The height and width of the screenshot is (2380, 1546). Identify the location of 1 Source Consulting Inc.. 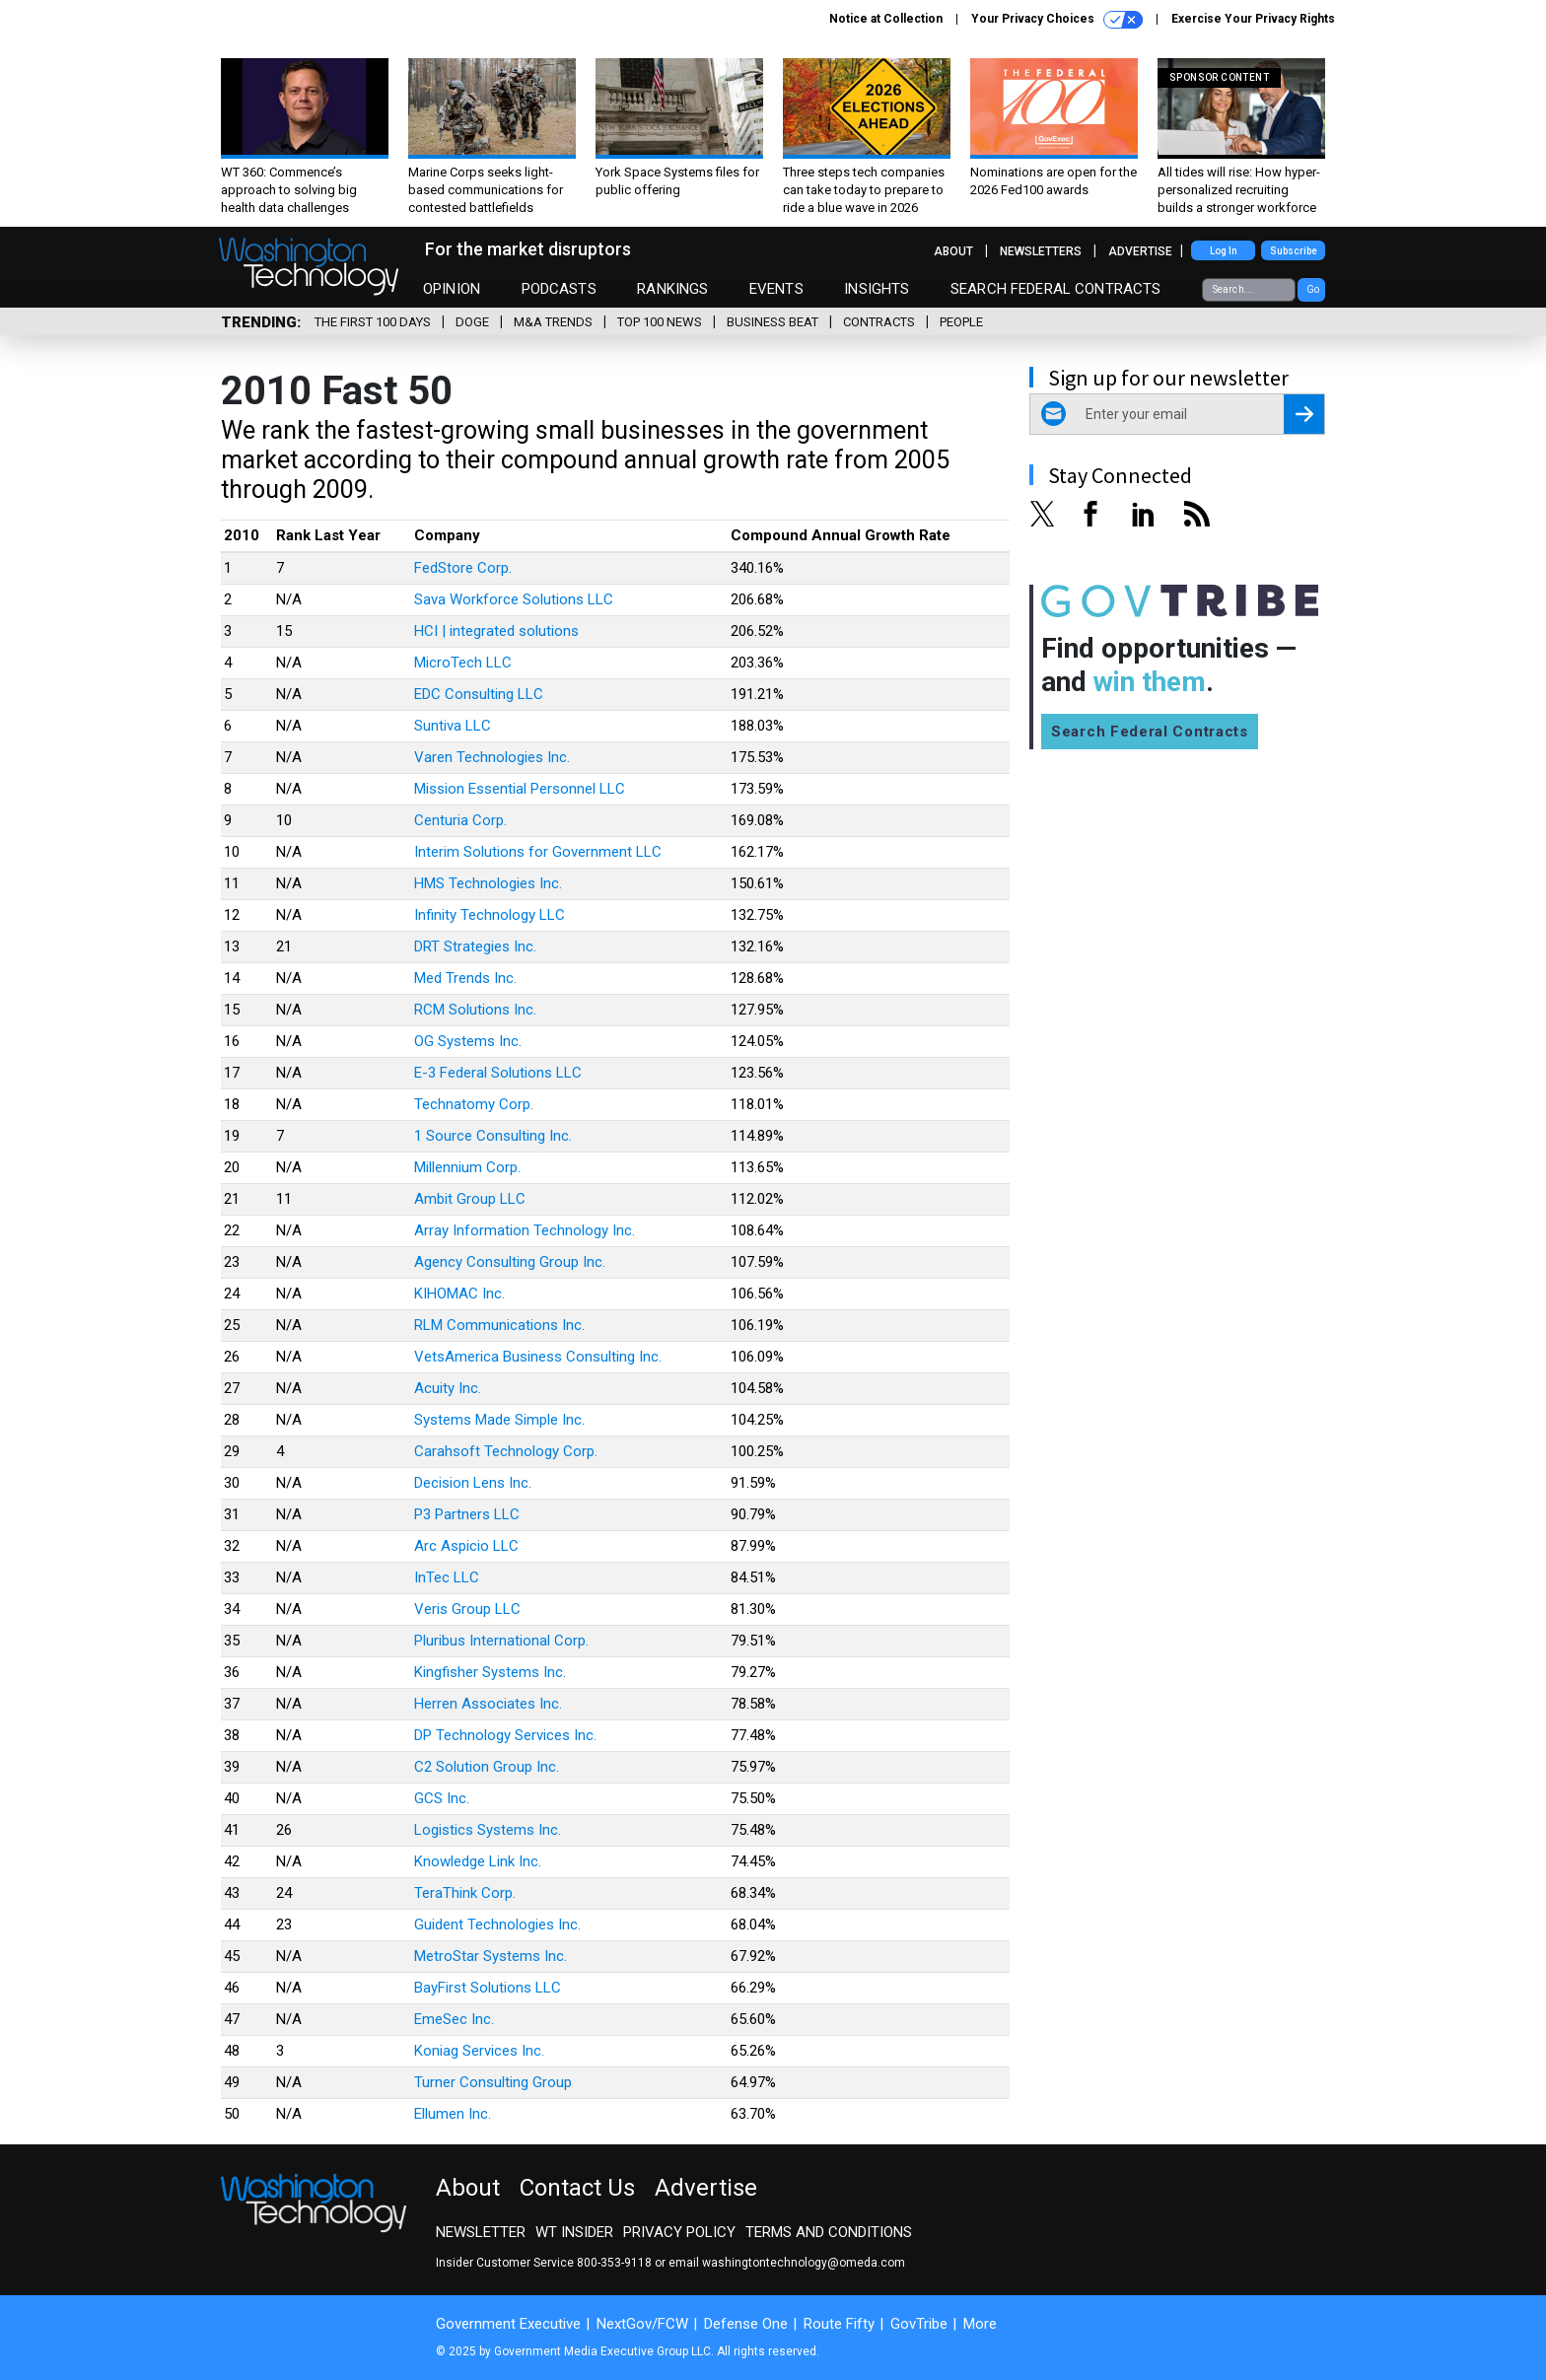
(493, 1136).